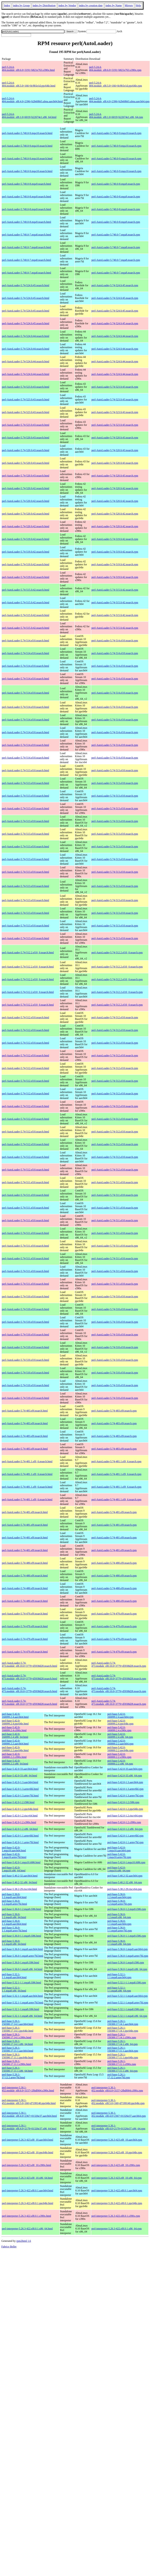 This screenshot has width=150, height=2576. I want to click on perl-base-5.42.0-160099.2.4.aarch64.rpm, so click(120, 1715).